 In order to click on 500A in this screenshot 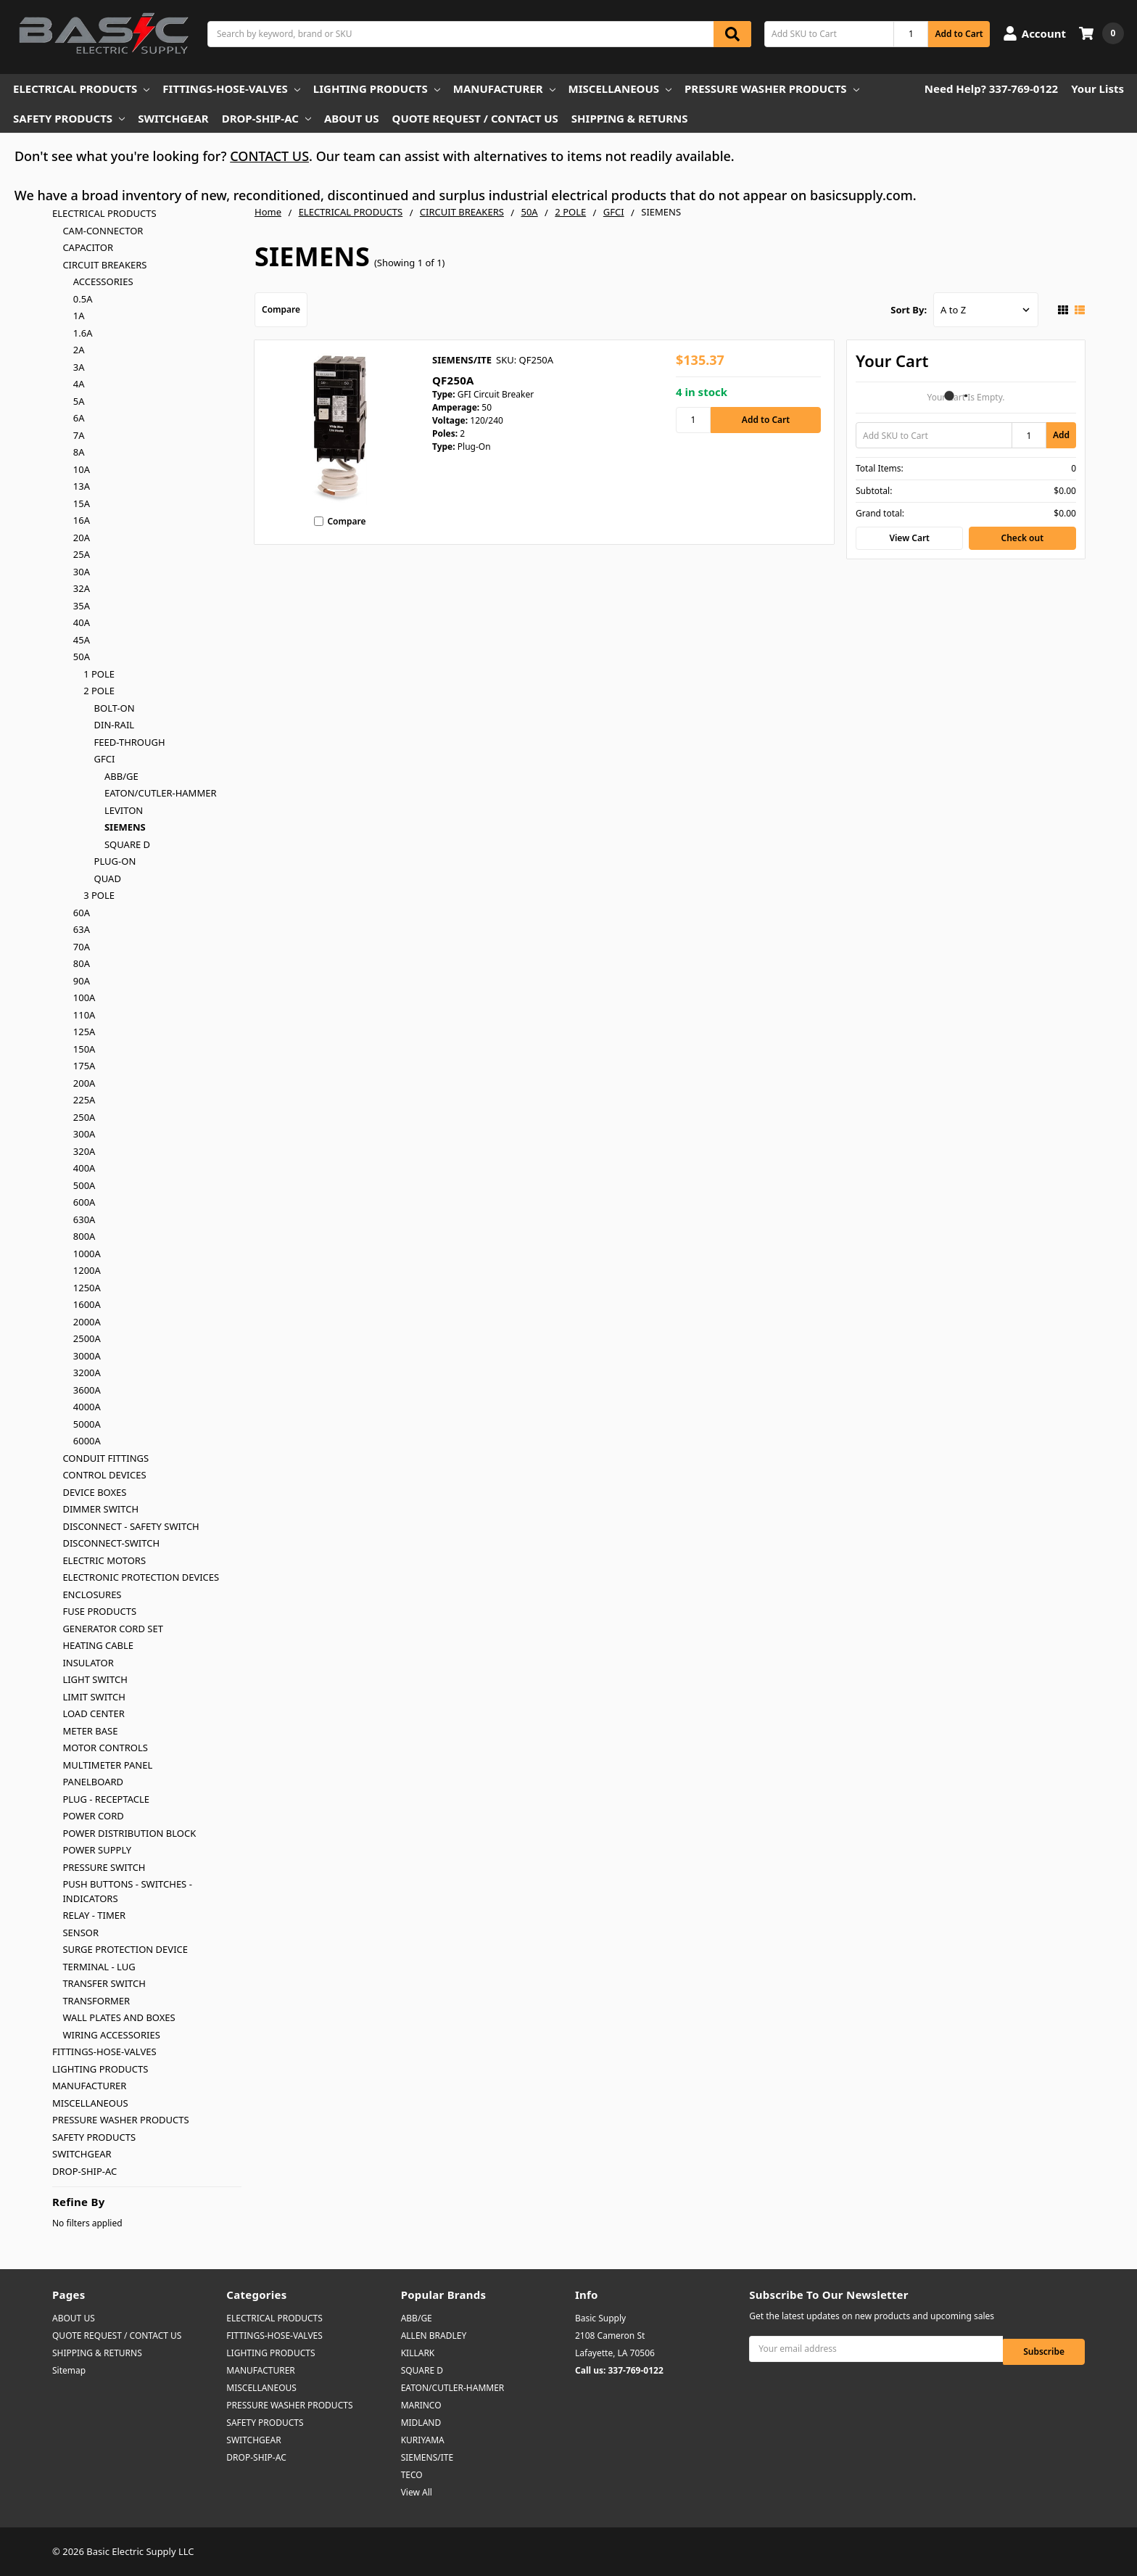, I will do `click(84, 1185)`.